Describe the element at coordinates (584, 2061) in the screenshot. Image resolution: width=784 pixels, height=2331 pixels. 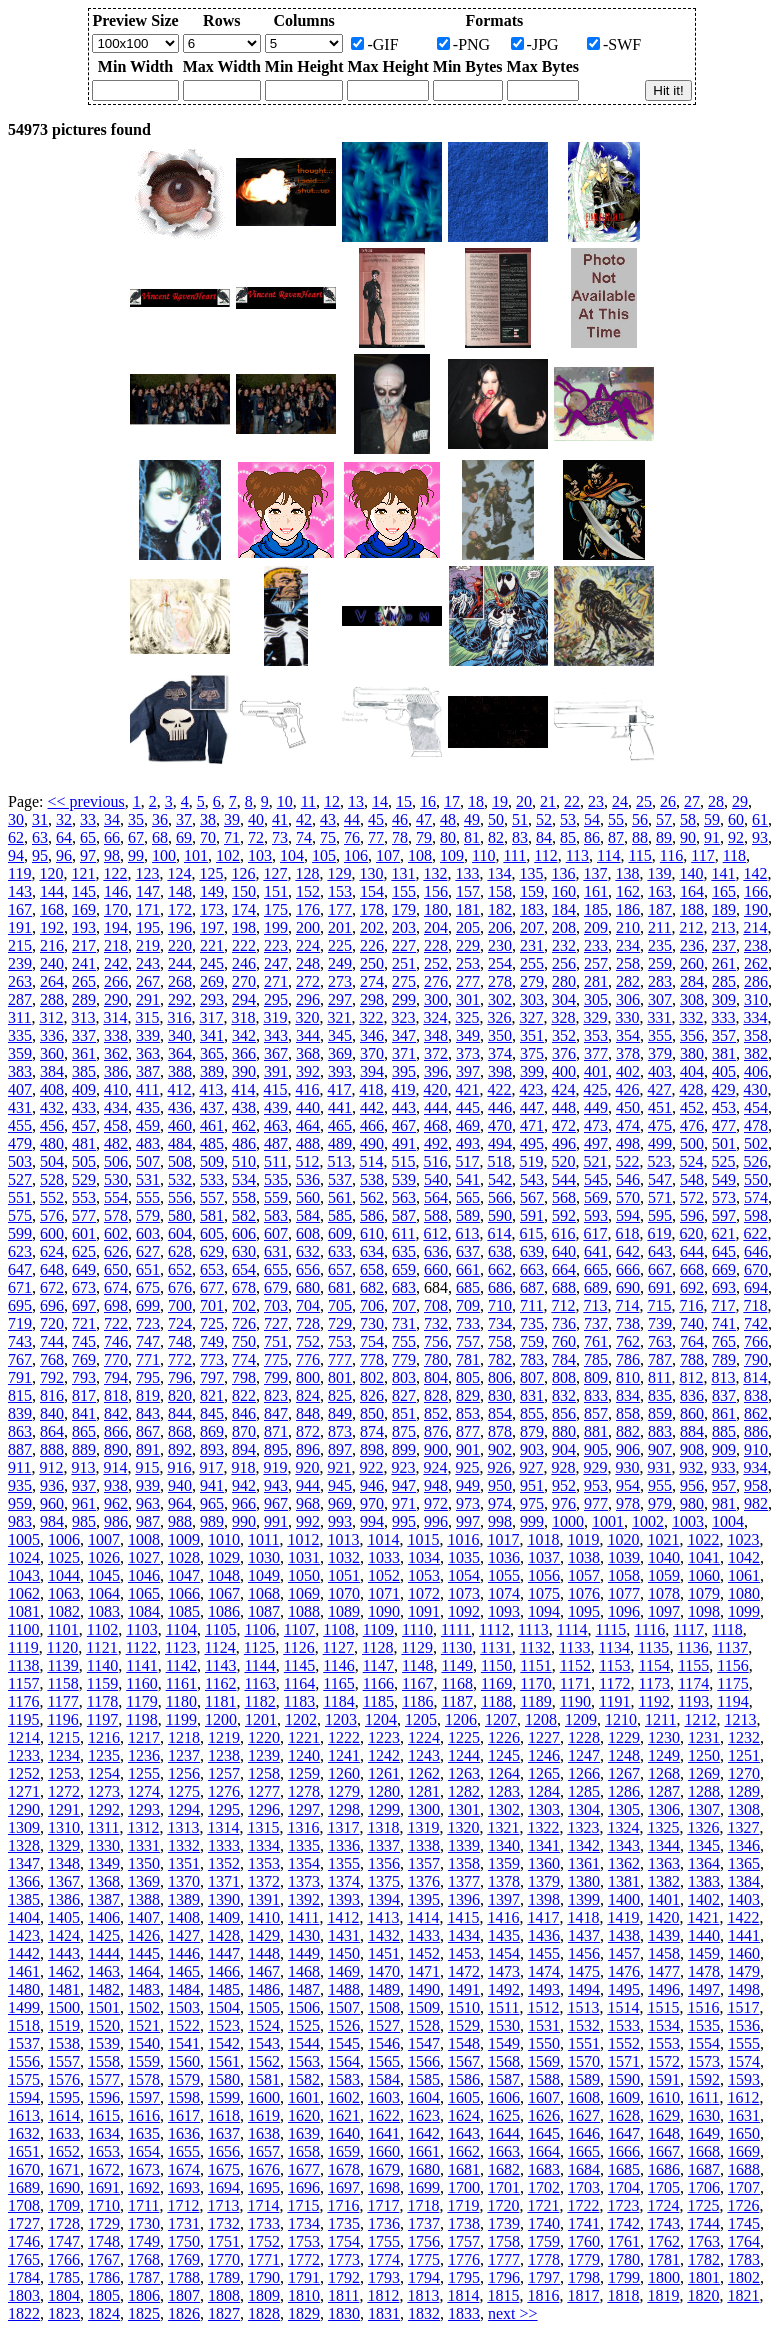
I see `1570` at that location.